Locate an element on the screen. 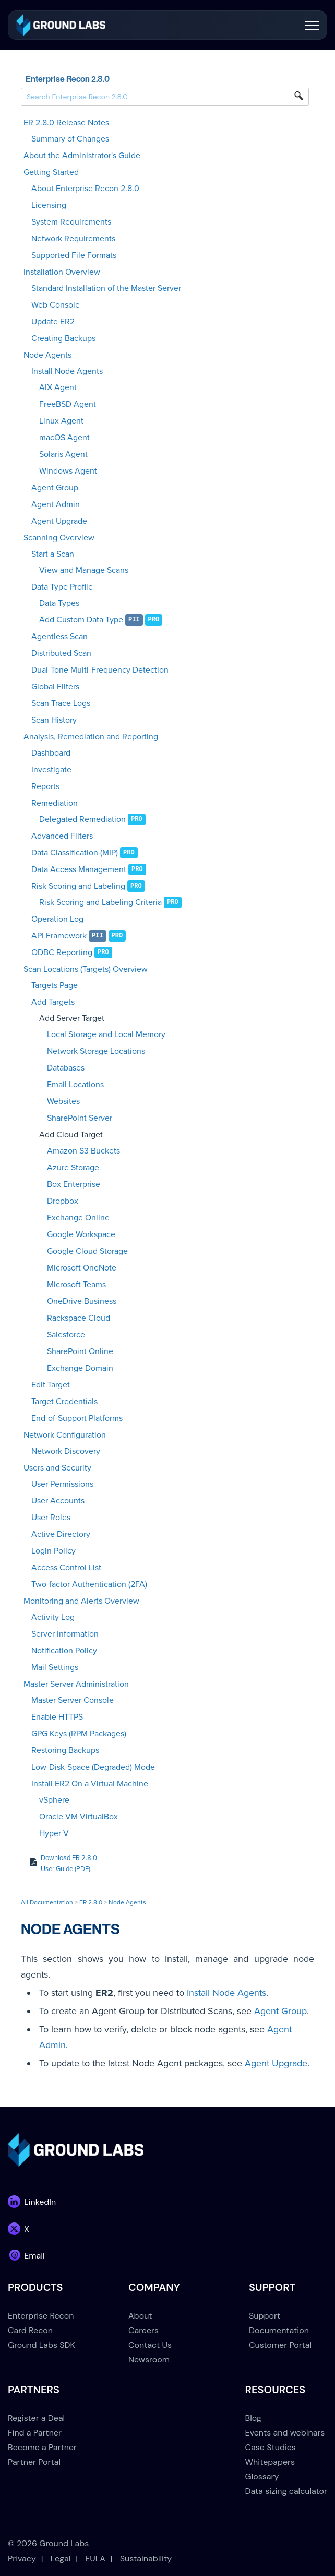 The height and width of the screenshot is (2576, 335). Customer Portal [menuitem] is located at coordinates (280, 2344).